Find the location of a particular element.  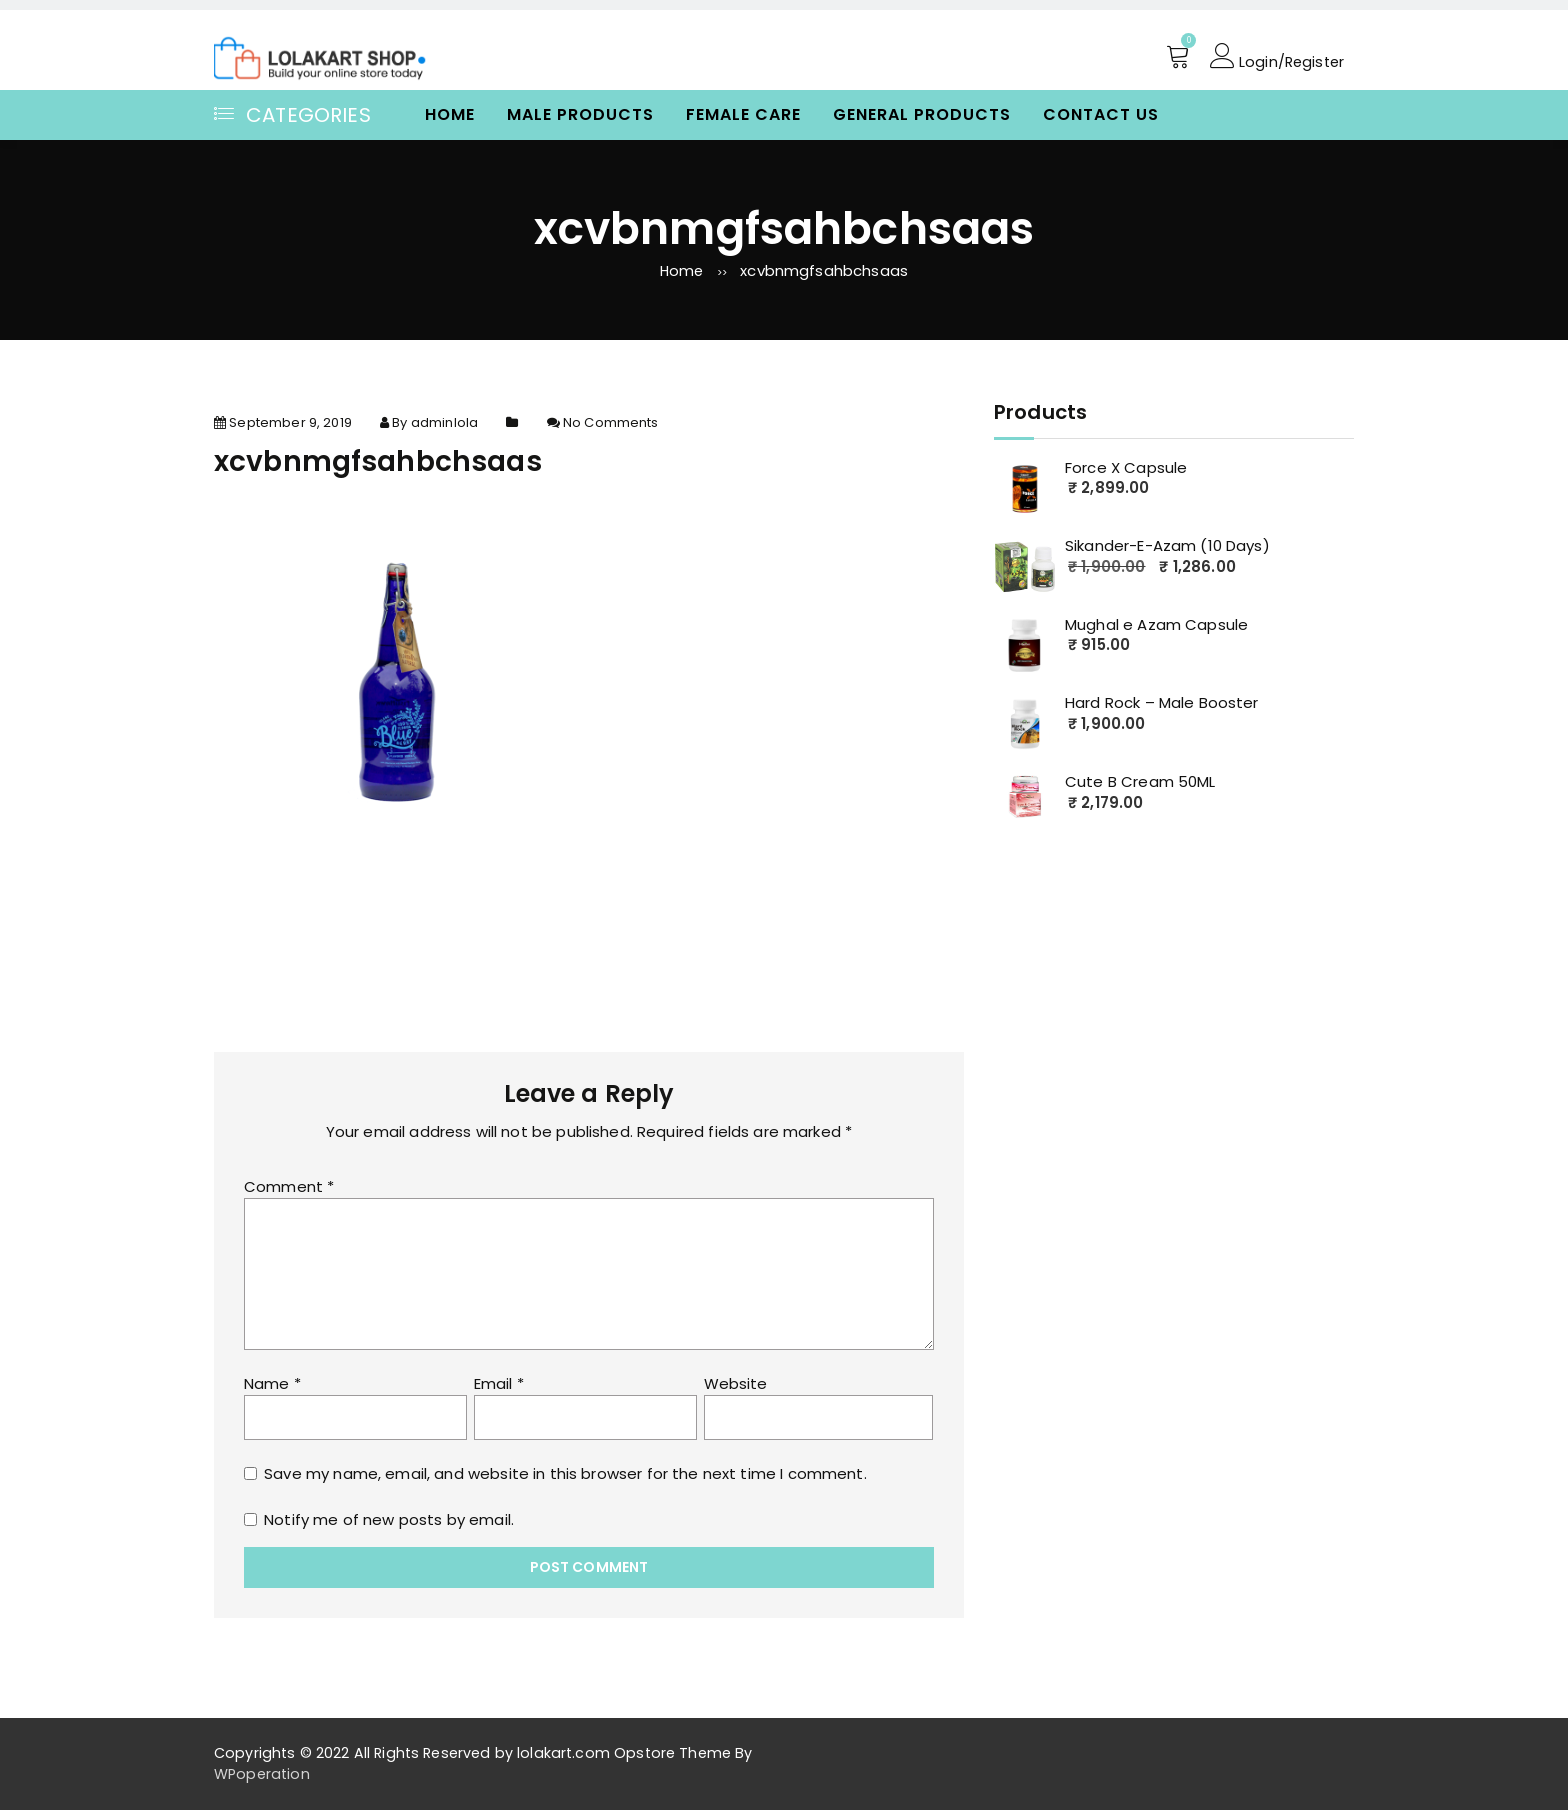

Name is located at coordinates (272, 1385).